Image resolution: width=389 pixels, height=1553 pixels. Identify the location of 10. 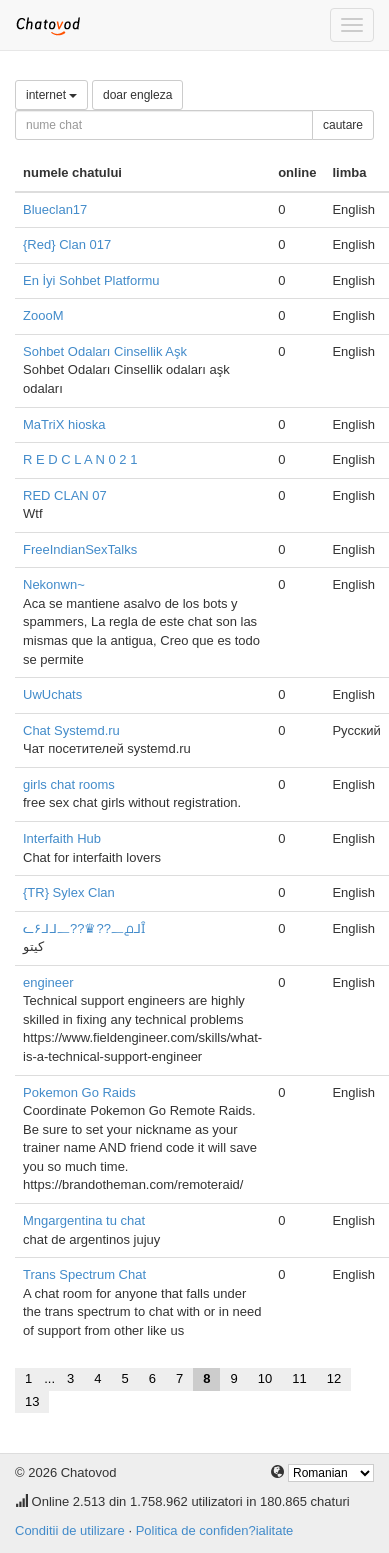
(265, 1378).